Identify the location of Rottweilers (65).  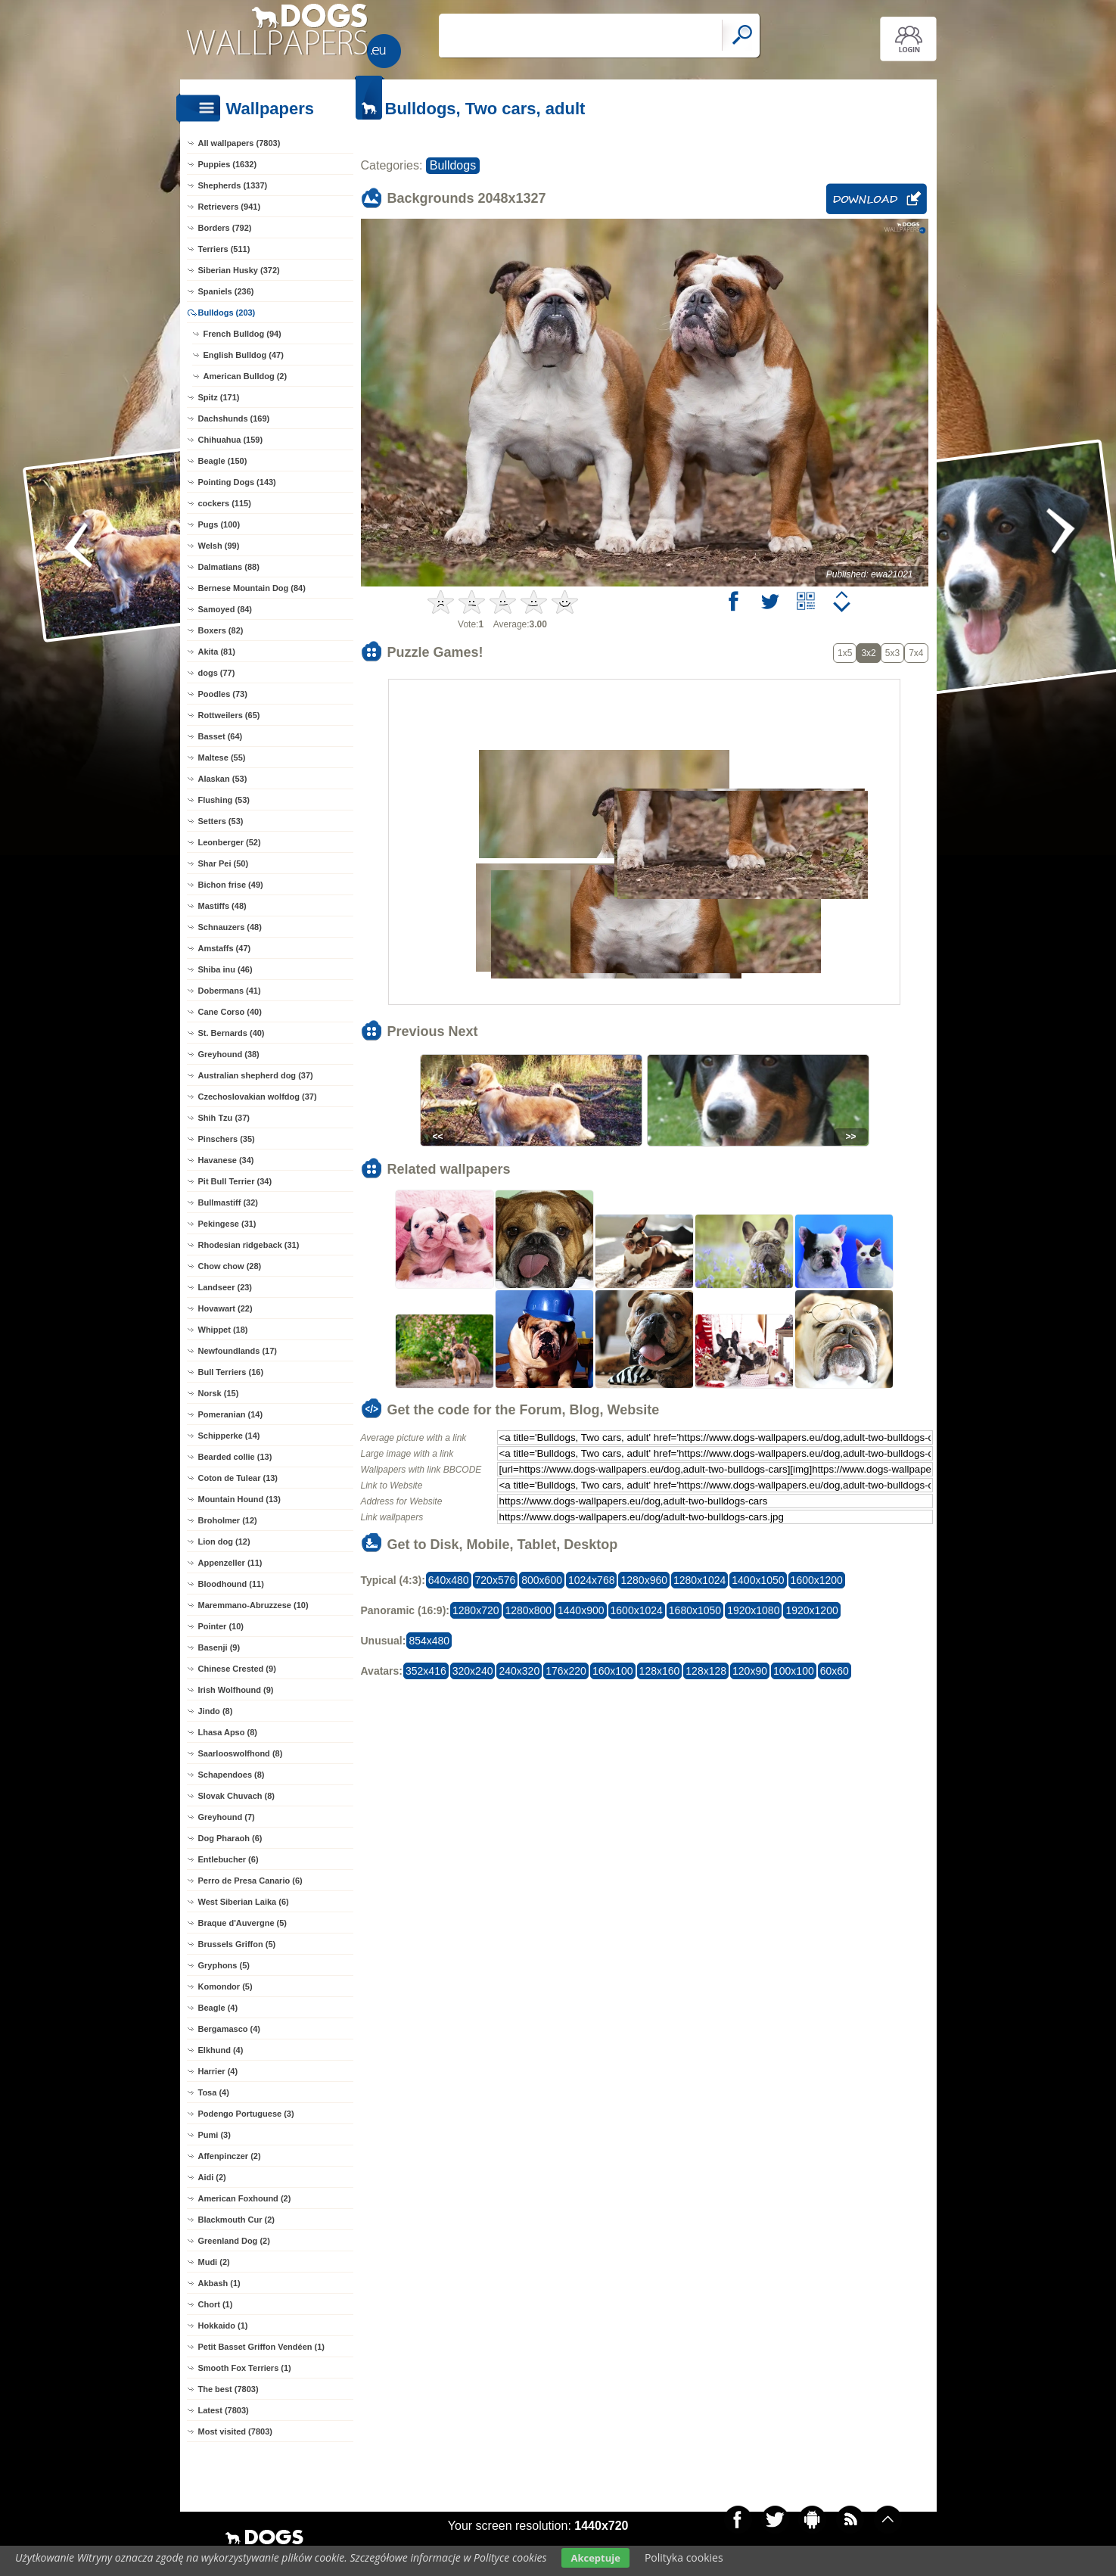
(229, 715).